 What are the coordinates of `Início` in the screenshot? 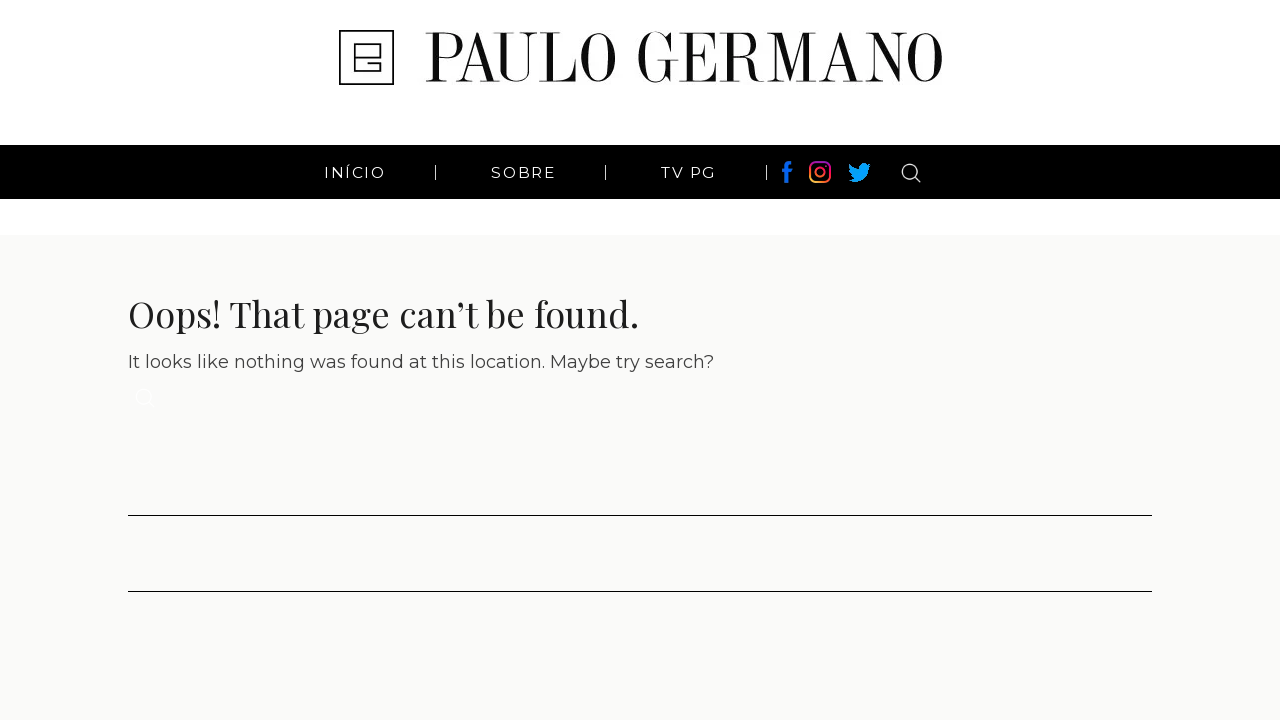 It's located at (354, 172).